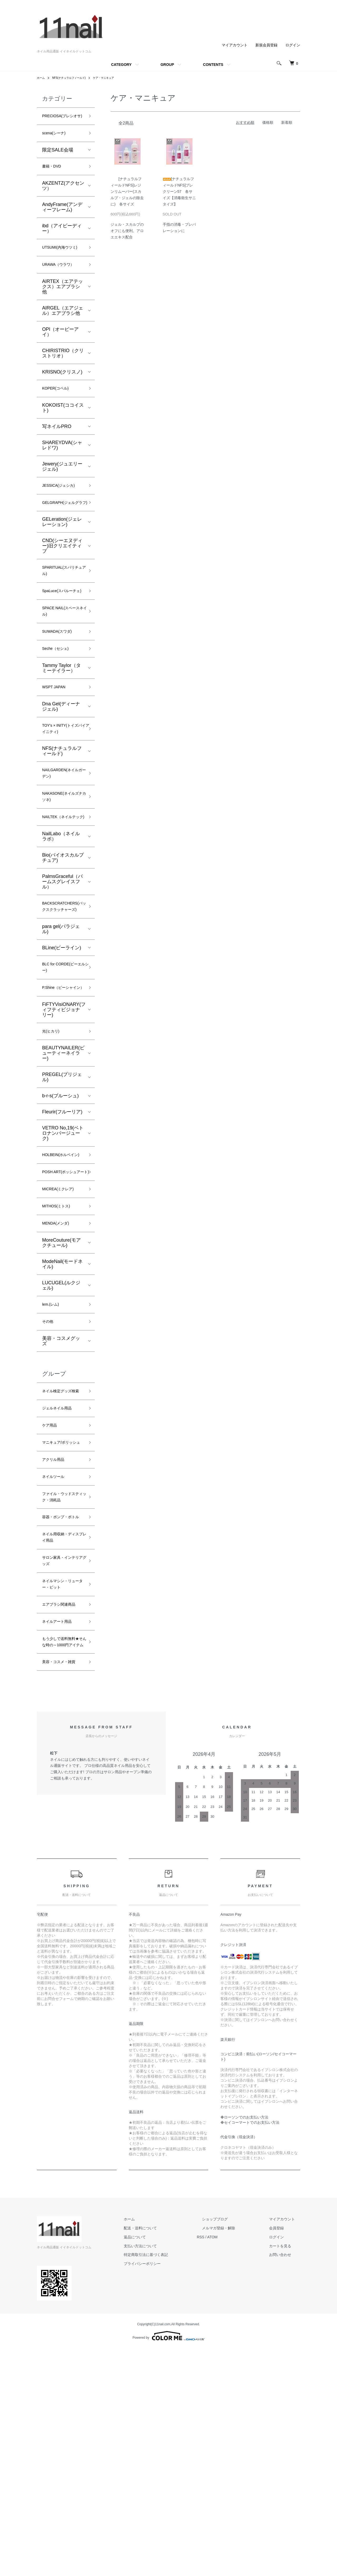 The width and height of the screenshot is (337, 2576). I want to click on ログイン, so click(292, 45).